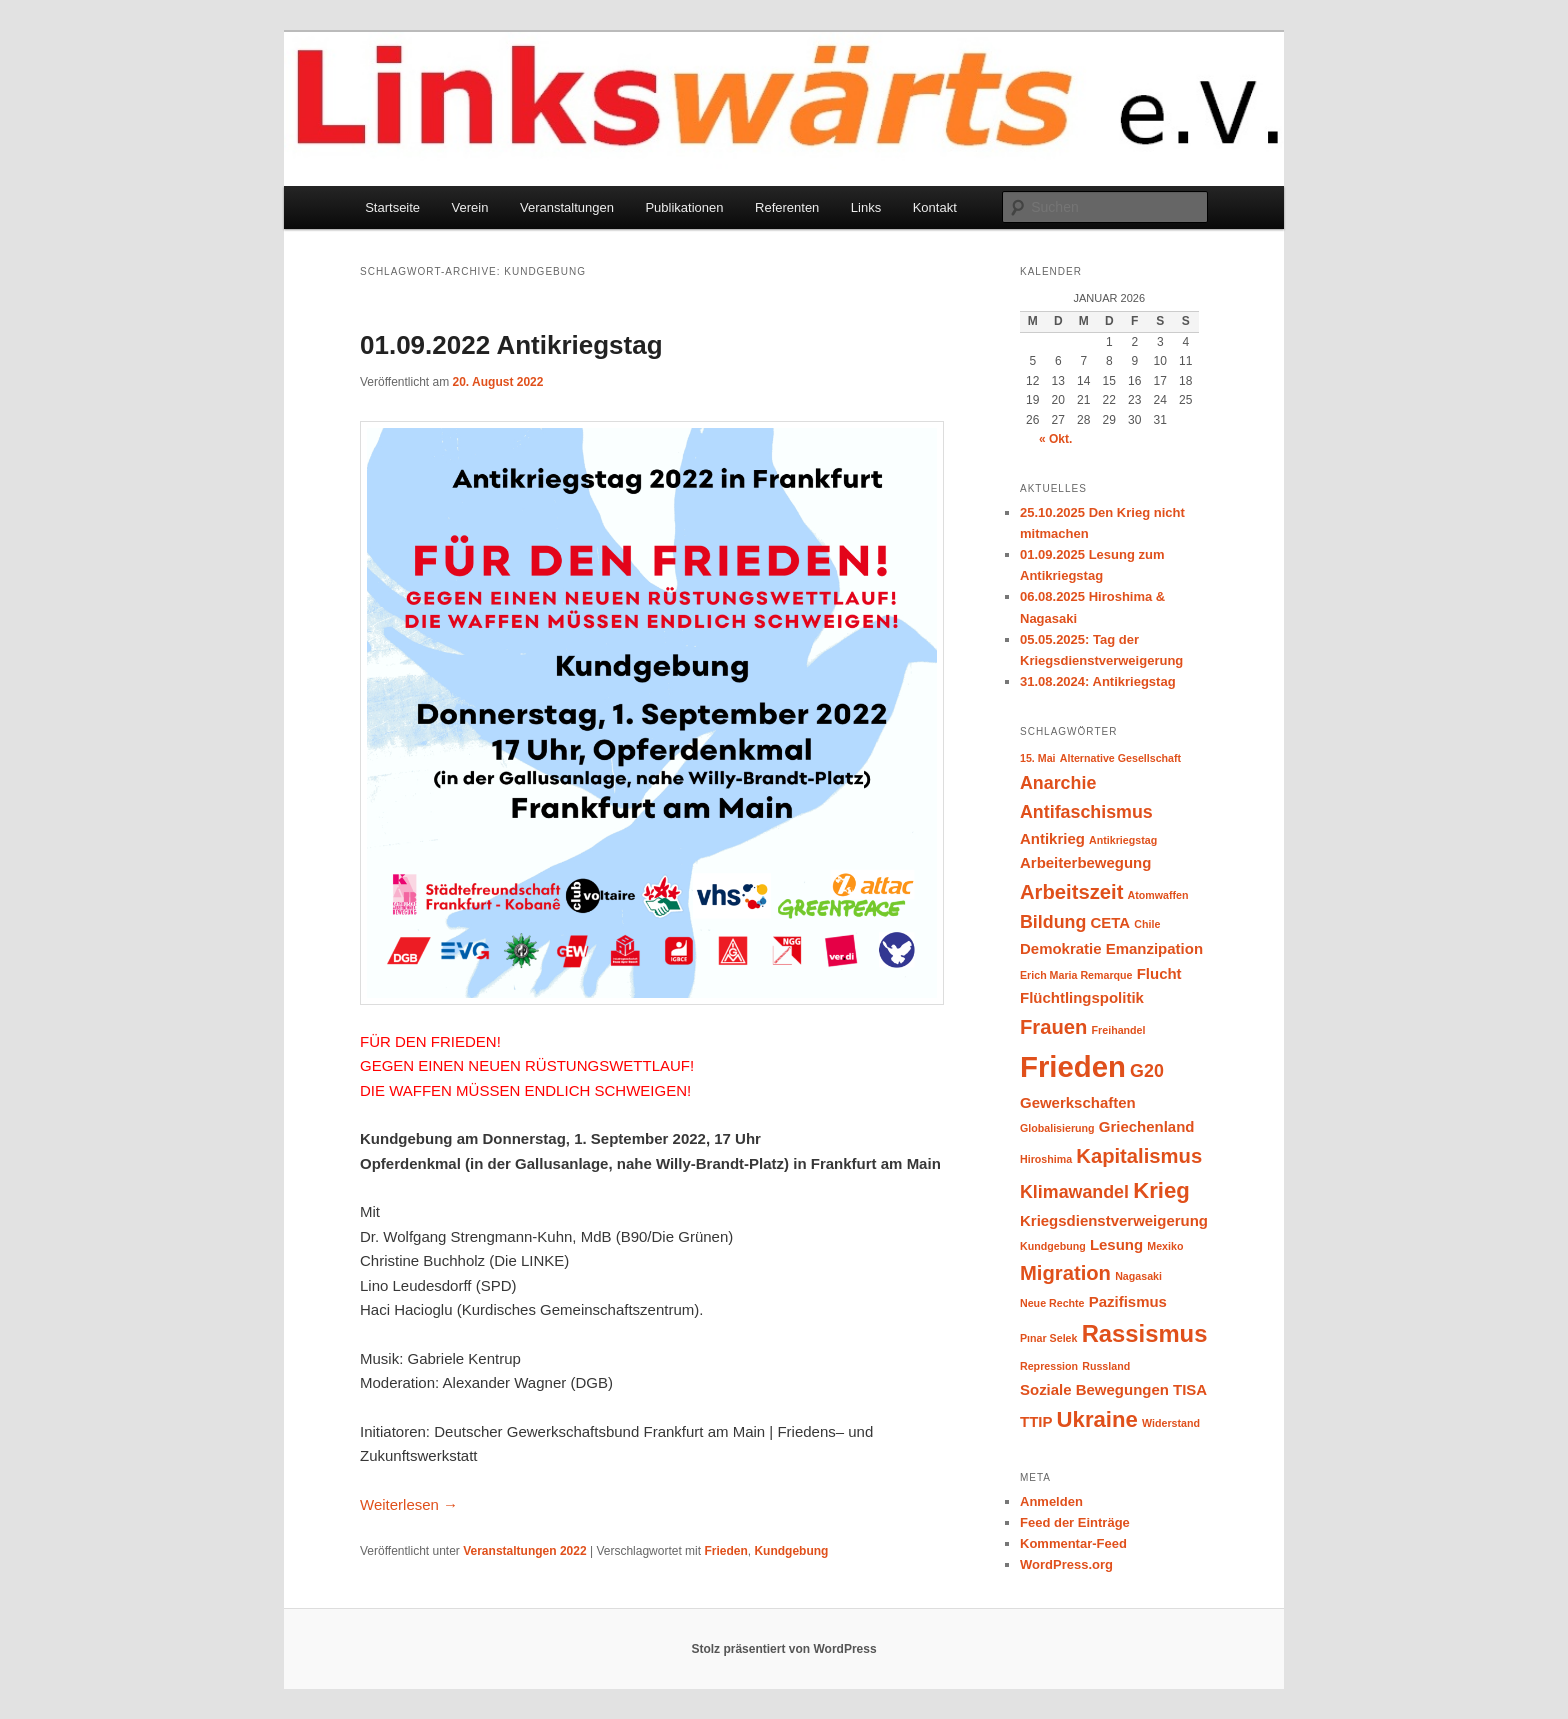  I want to click on Soziale Bewegungen [Soziale Bewegungen (2 Einträge)], so click(1094, 1389).